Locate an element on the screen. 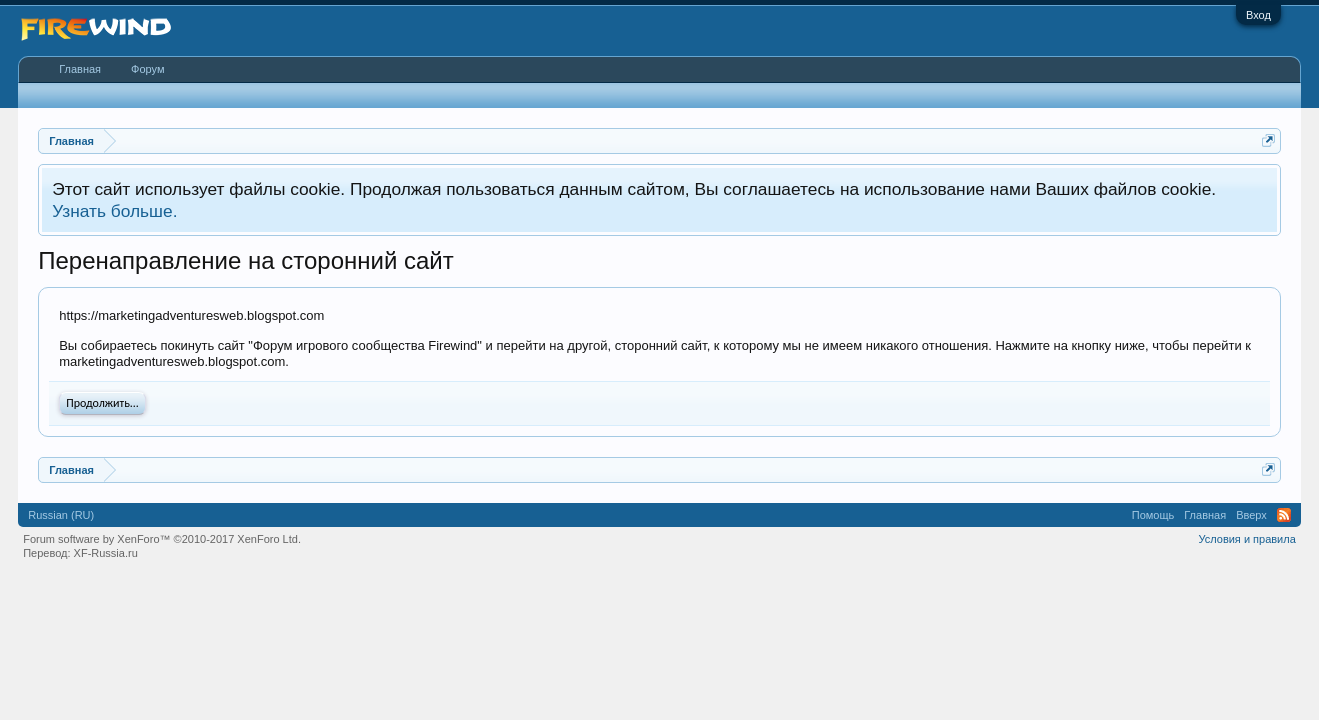 The height and width of the screenshot is (720, 1319). RSS is located at coordinates (1284, 515).